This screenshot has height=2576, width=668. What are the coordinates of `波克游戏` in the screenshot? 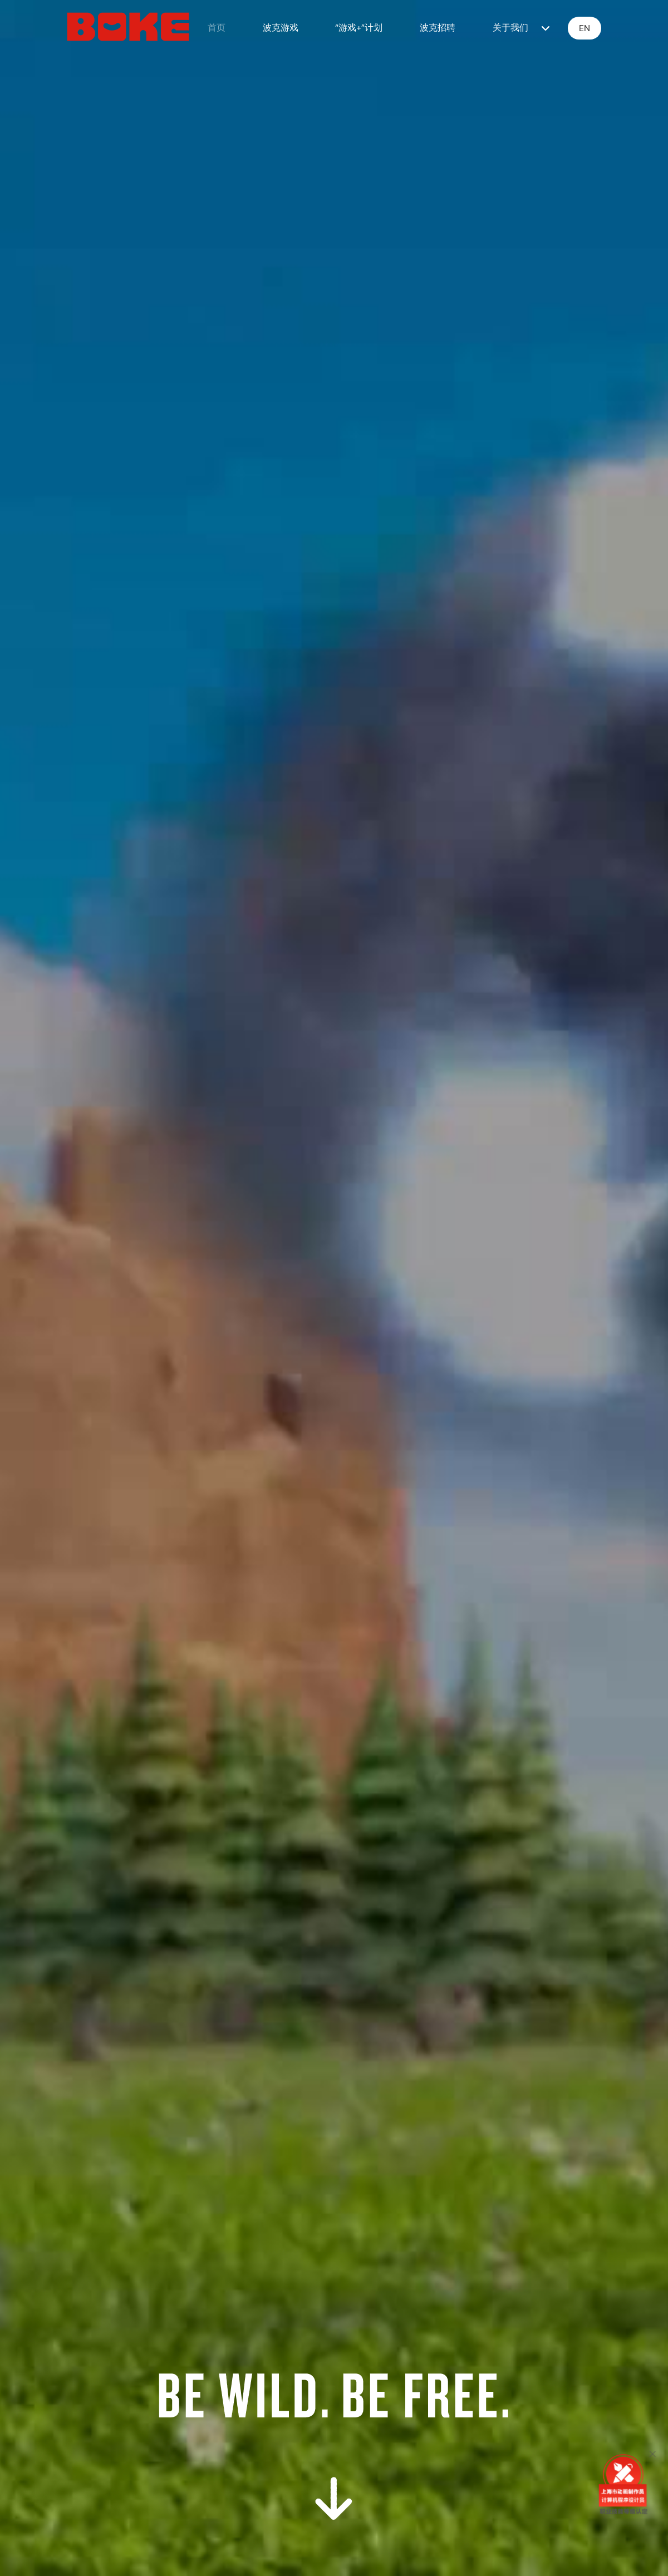 It's located at (280, 27).